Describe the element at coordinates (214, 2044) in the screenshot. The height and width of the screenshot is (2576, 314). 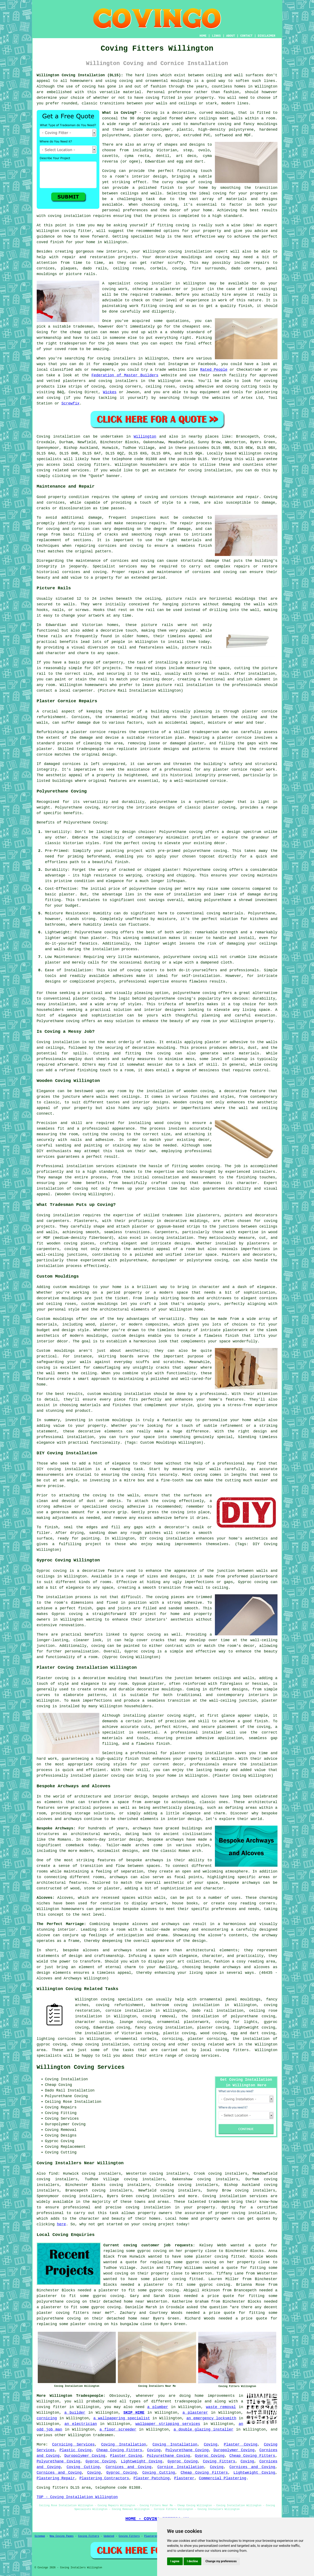
I see `coving related work` at that location.